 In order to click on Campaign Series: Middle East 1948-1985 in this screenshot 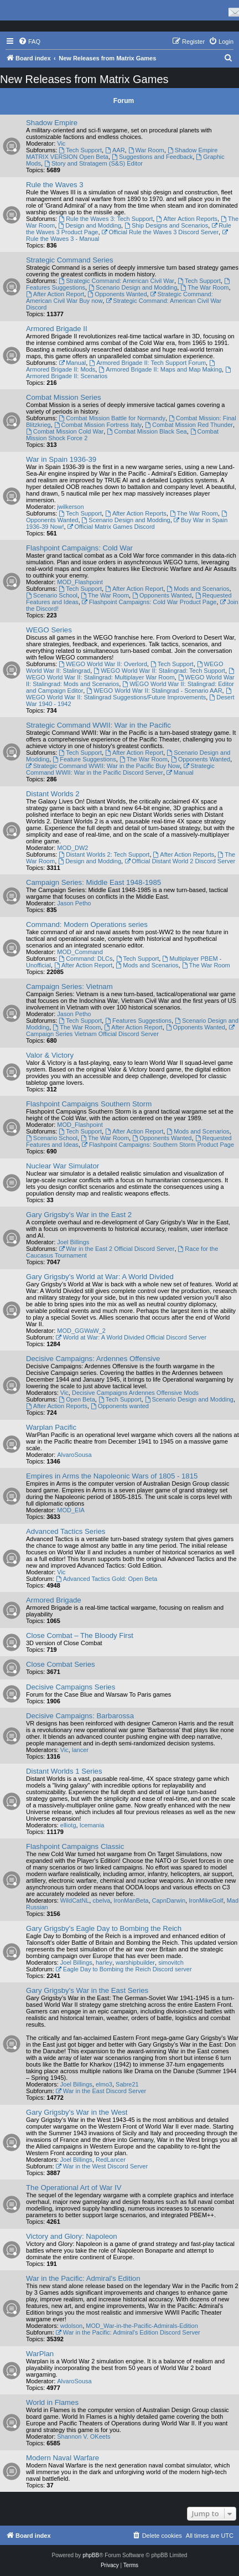, I will do `click(93, 882)`.